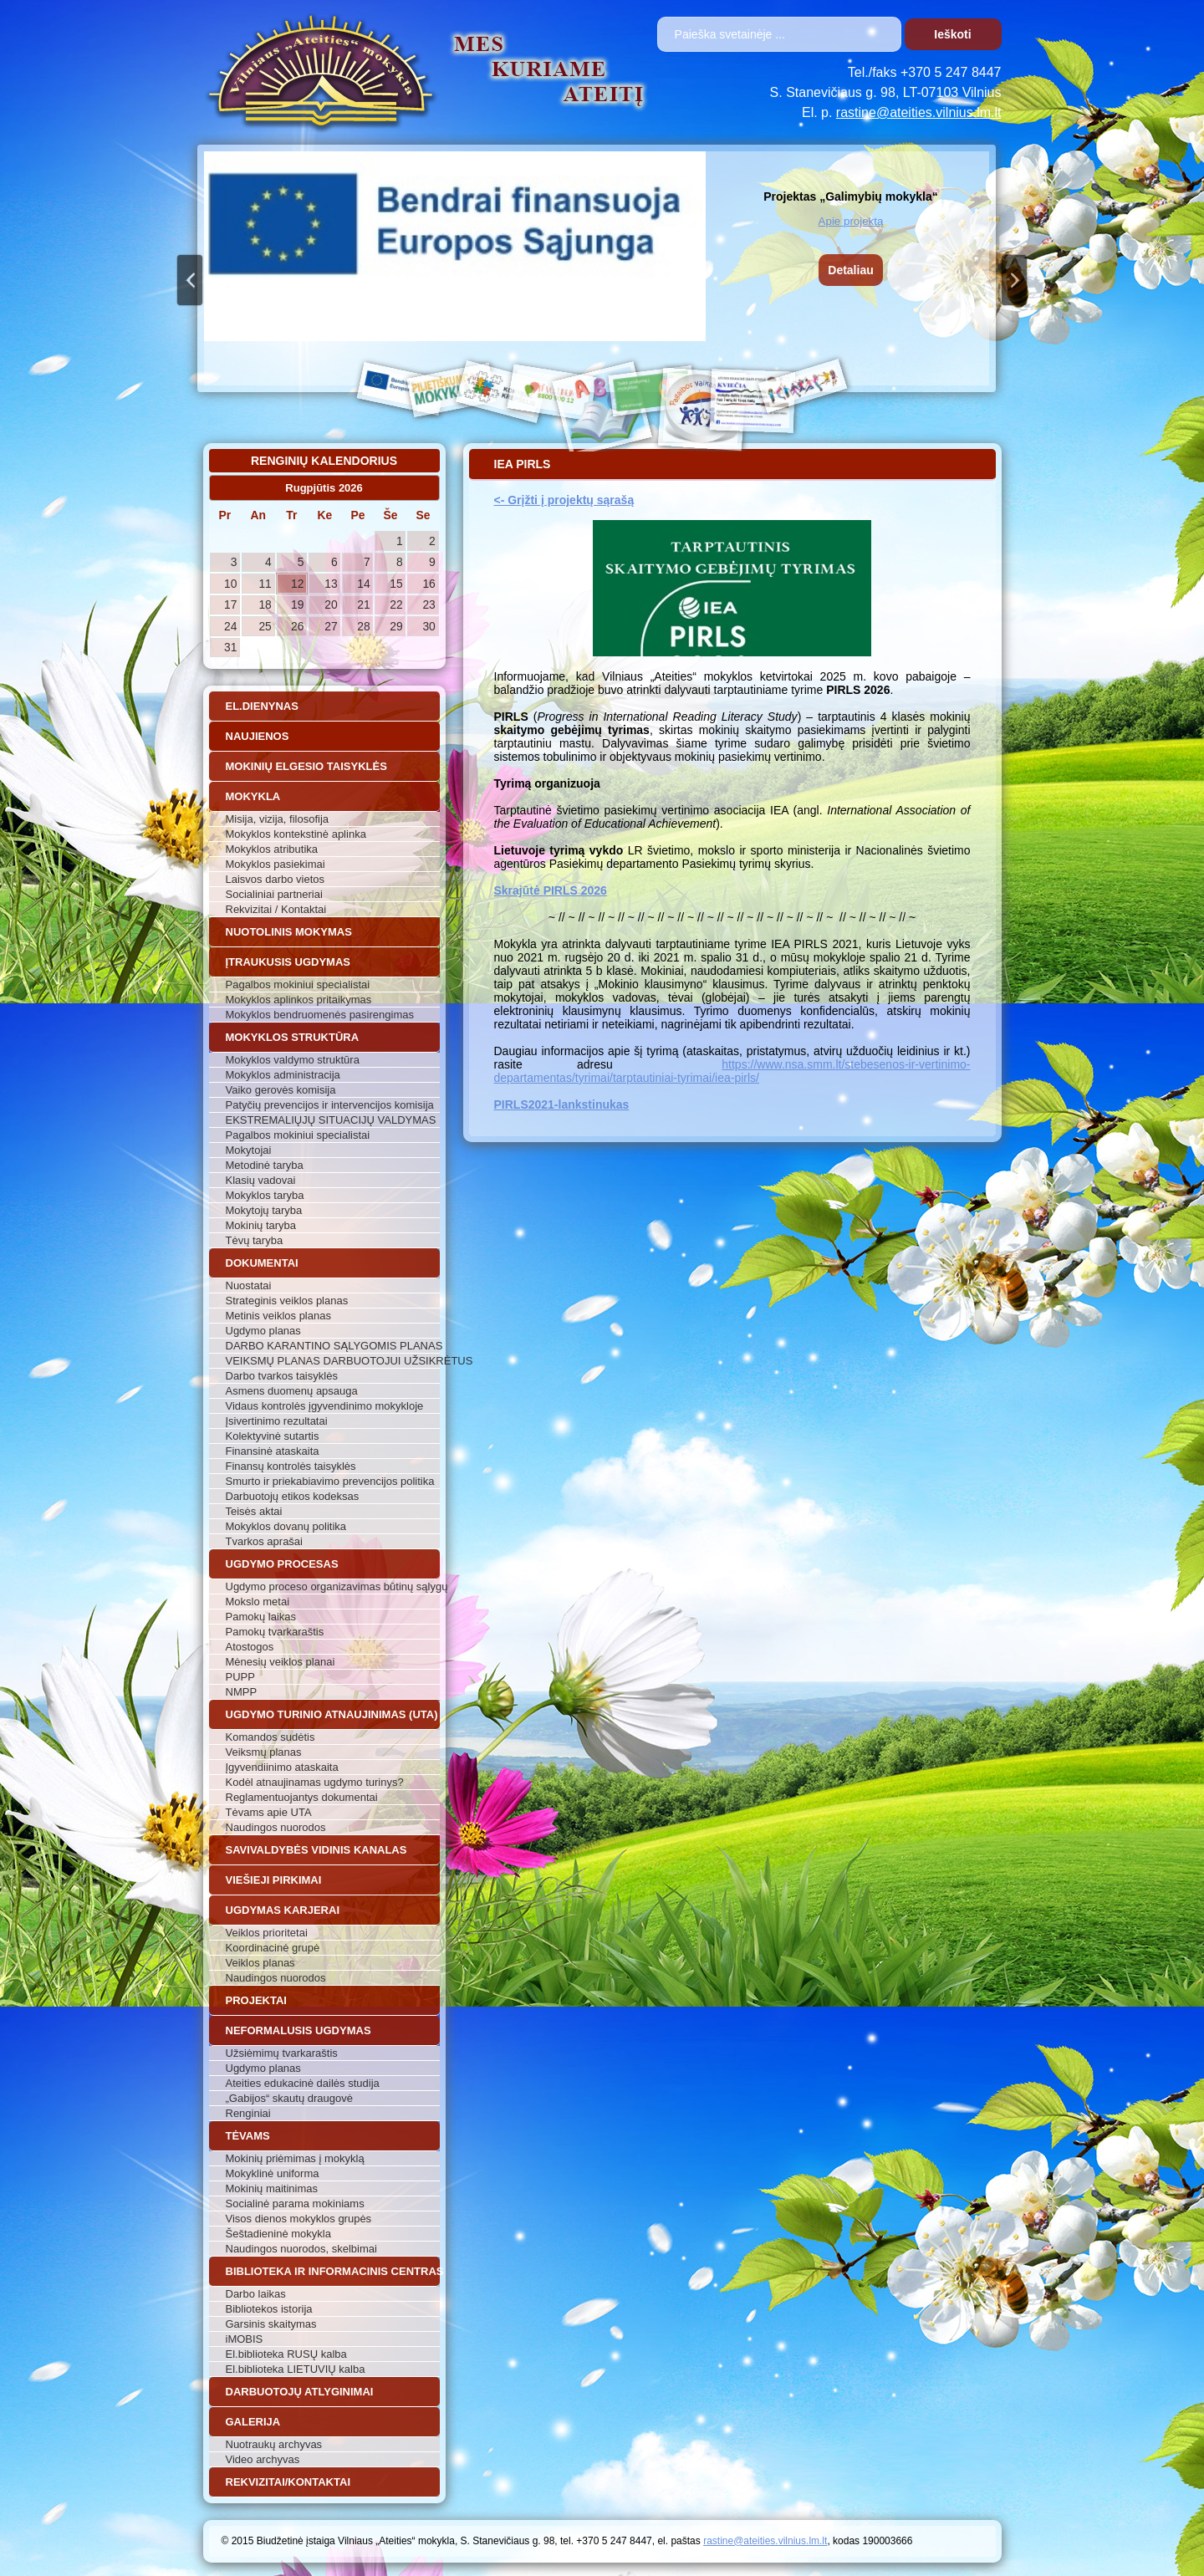 This screenshot has width=1204, height=2576. I want to click on DARBO KARANTINO SĄLYGOMIS PLANAS, so click(333, 1345).